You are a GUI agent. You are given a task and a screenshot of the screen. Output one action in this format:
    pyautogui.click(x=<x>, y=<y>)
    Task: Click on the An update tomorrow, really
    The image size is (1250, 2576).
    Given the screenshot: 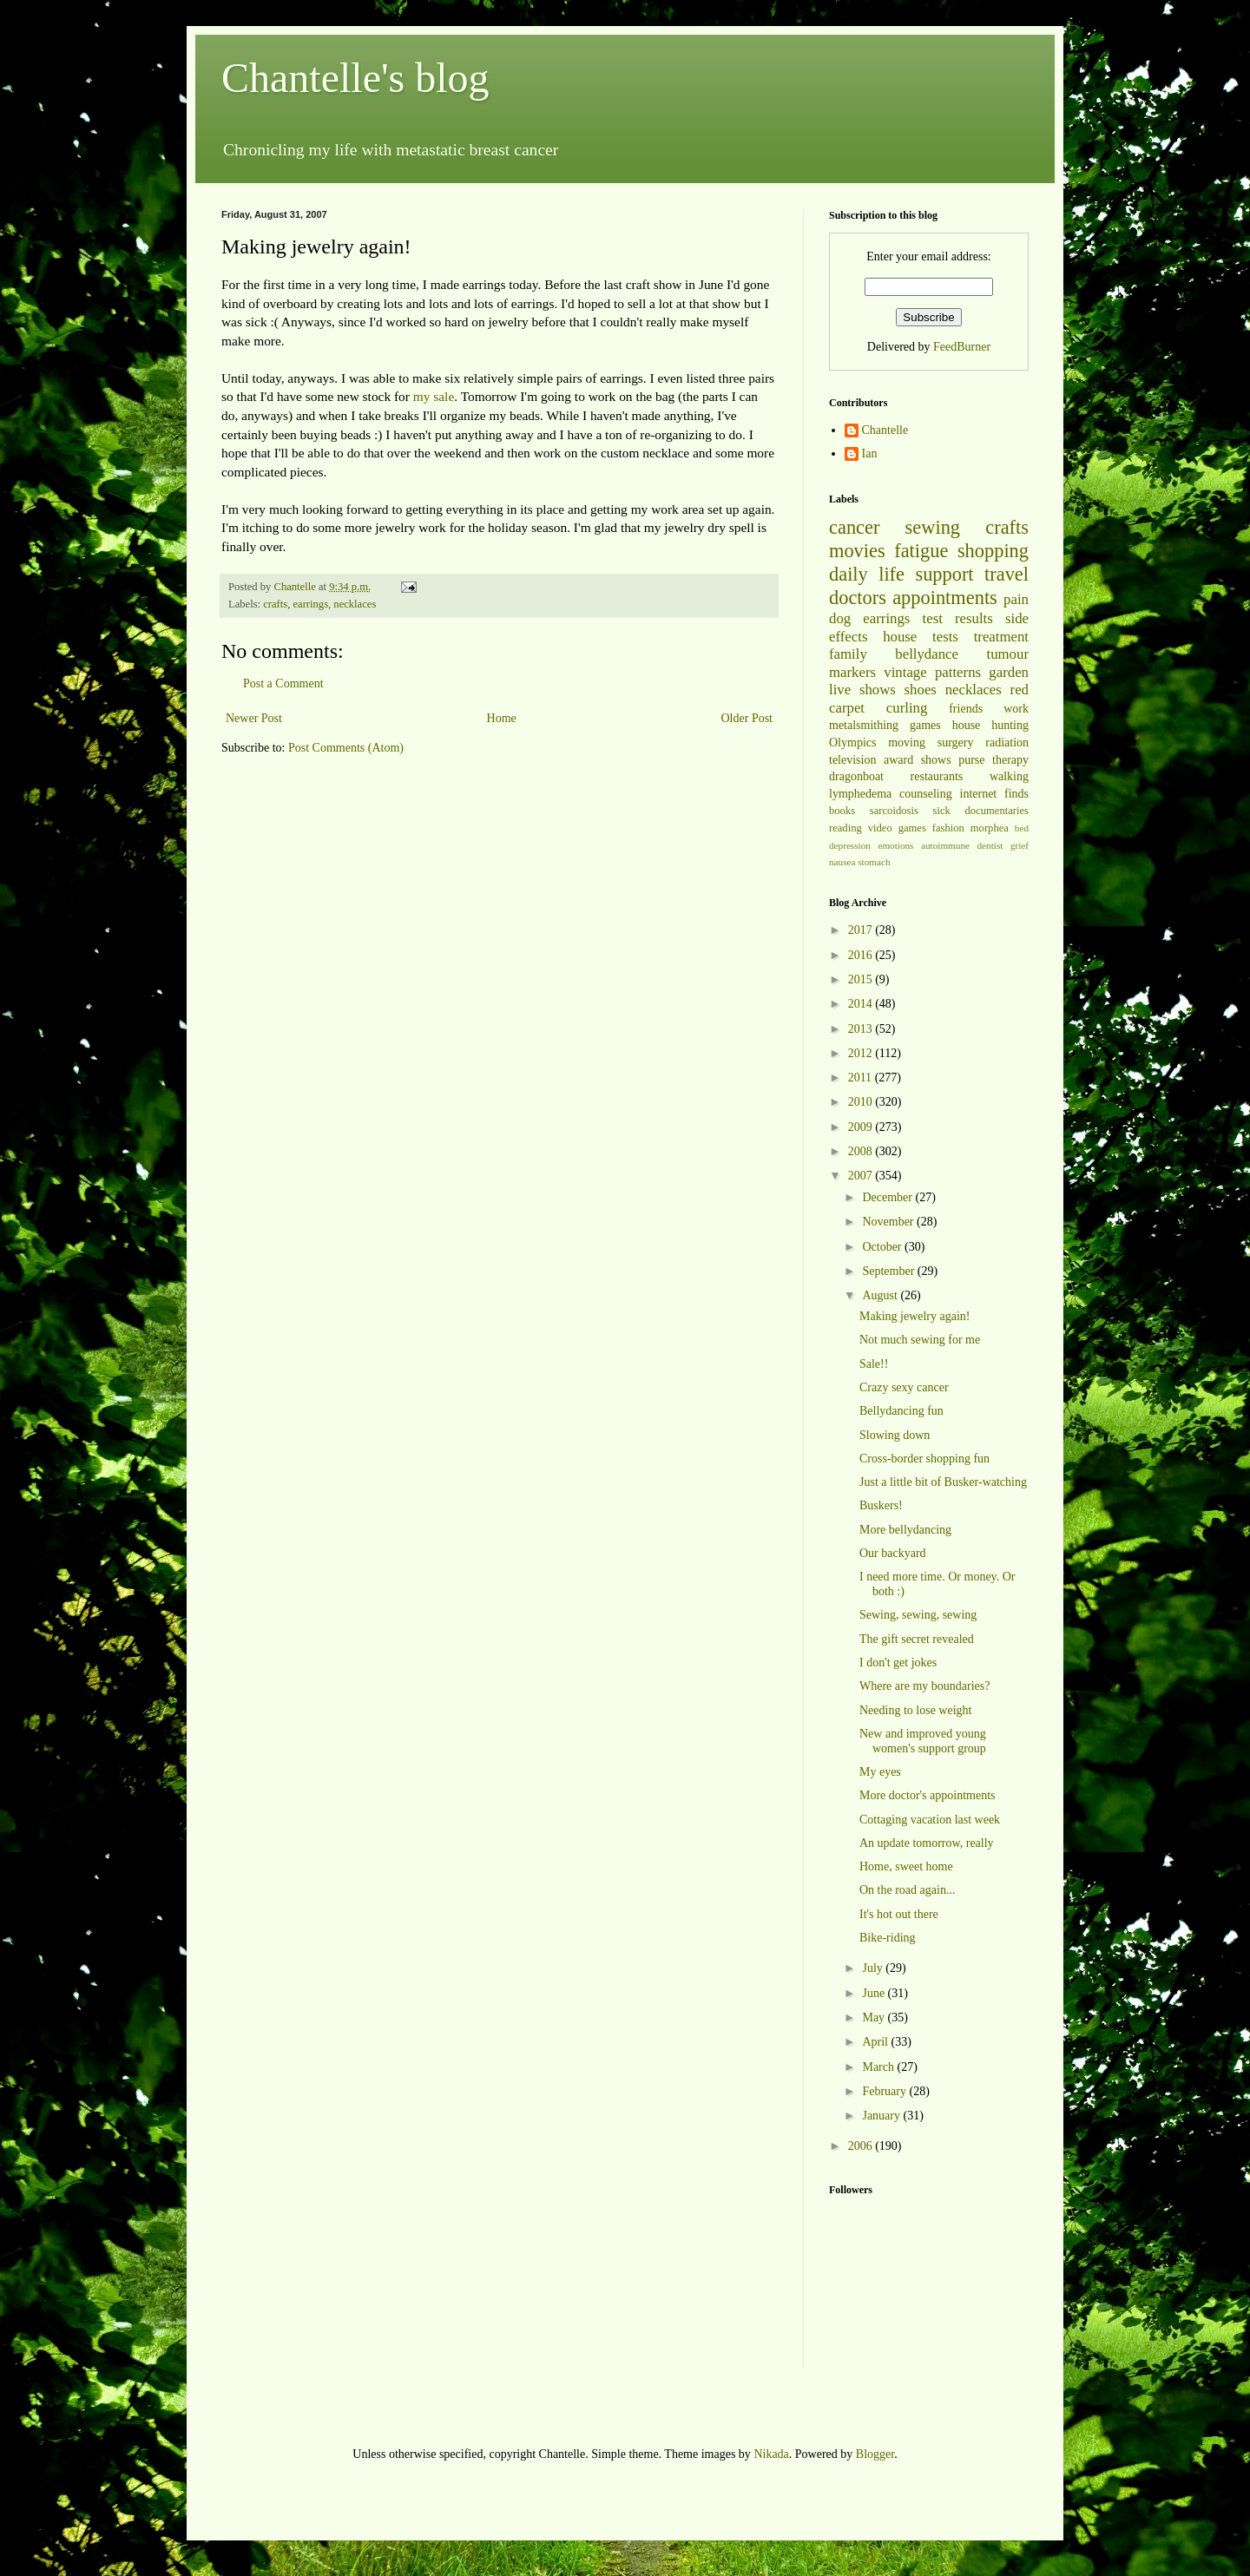 What is the action you would take?
    pyautogui.click(x=926, y=1843)
    